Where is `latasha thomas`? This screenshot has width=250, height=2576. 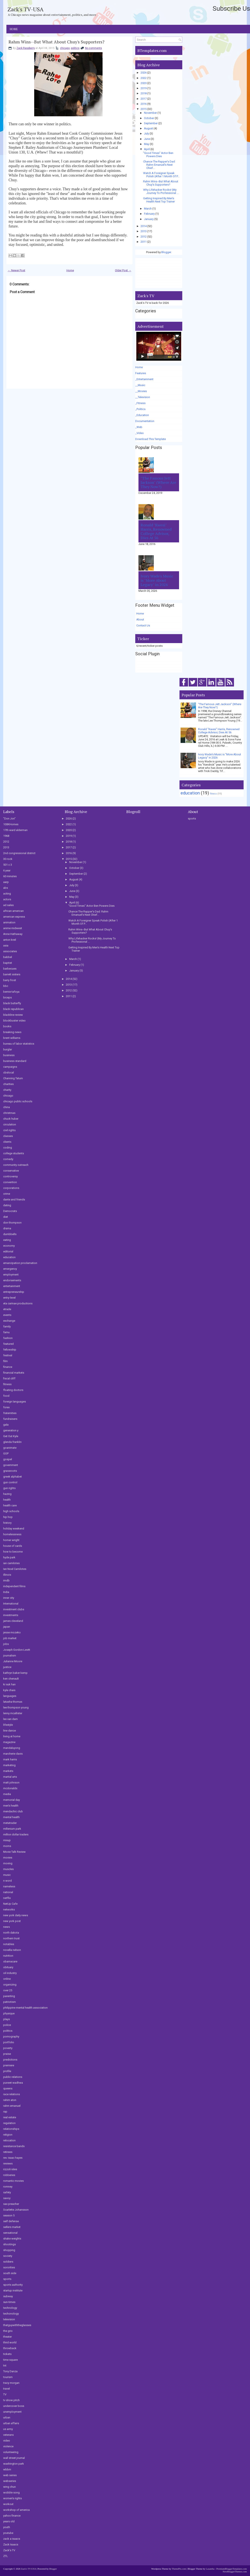
latasha thomas is located at coordinates (12, 1701).